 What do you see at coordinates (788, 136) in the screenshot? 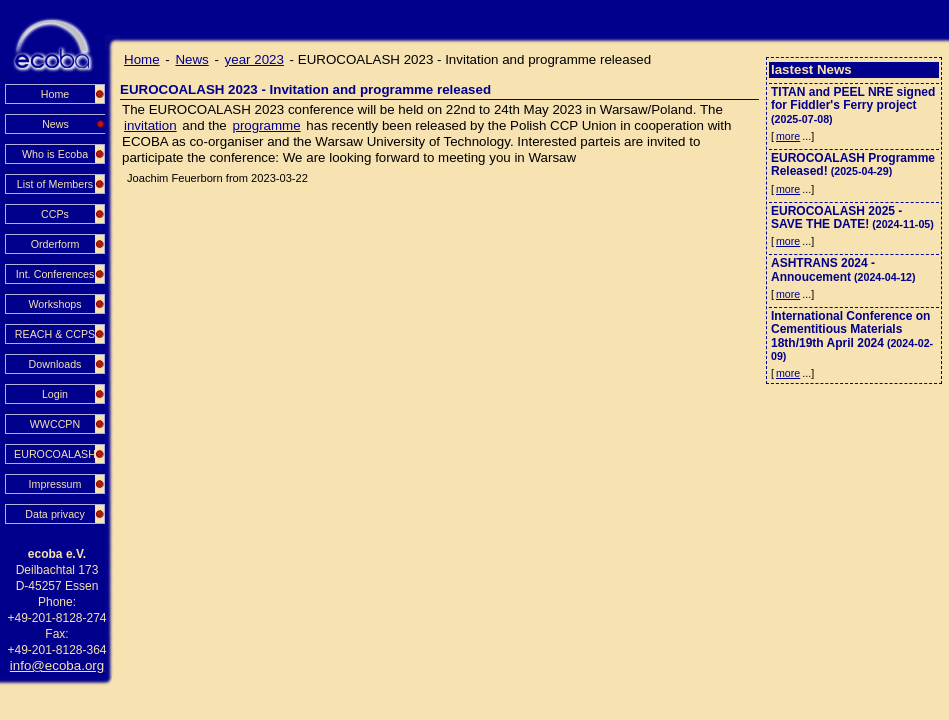
I see `more` at bounding box center [788, 136].